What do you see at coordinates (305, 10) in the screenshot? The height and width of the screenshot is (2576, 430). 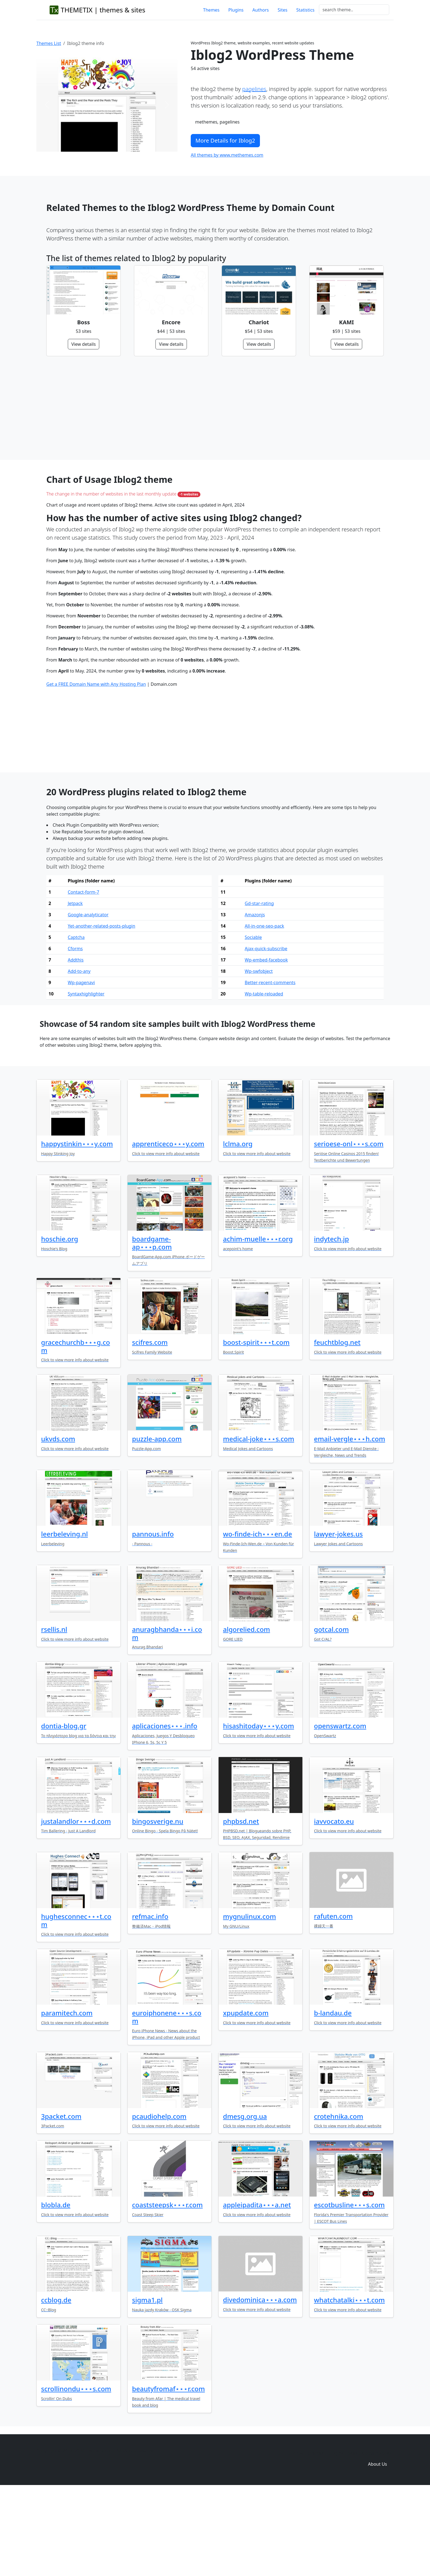 I see `Statistics` at bounding box center [305, 10].